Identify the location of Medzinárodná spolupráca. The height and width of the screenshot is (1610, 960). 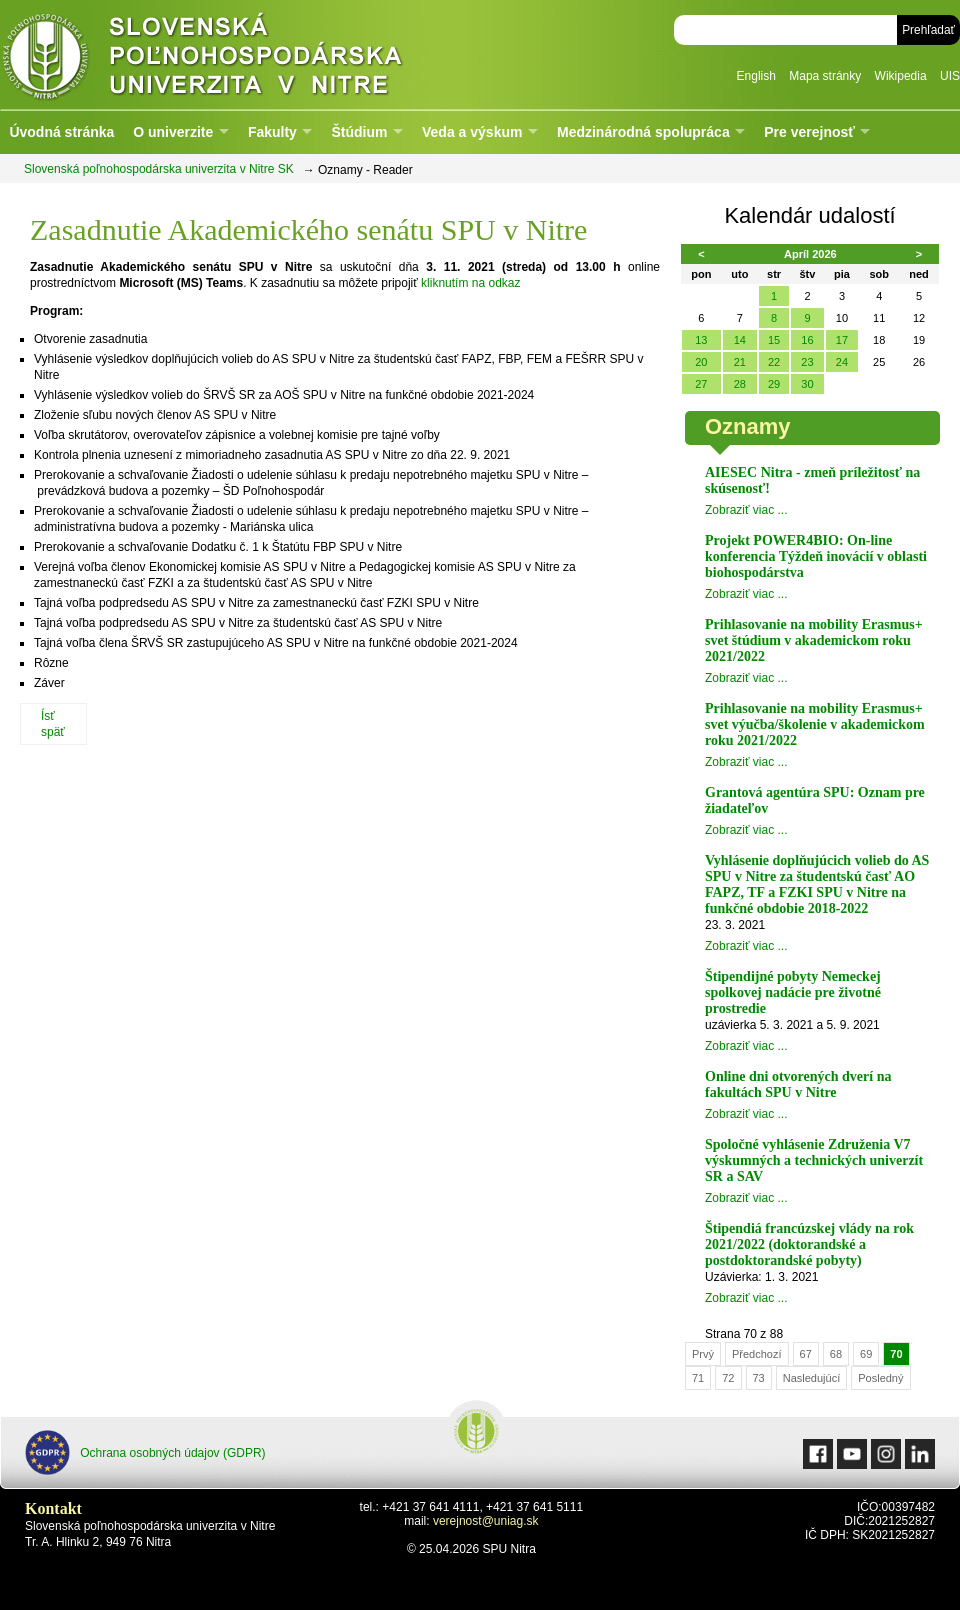
(643, 132).